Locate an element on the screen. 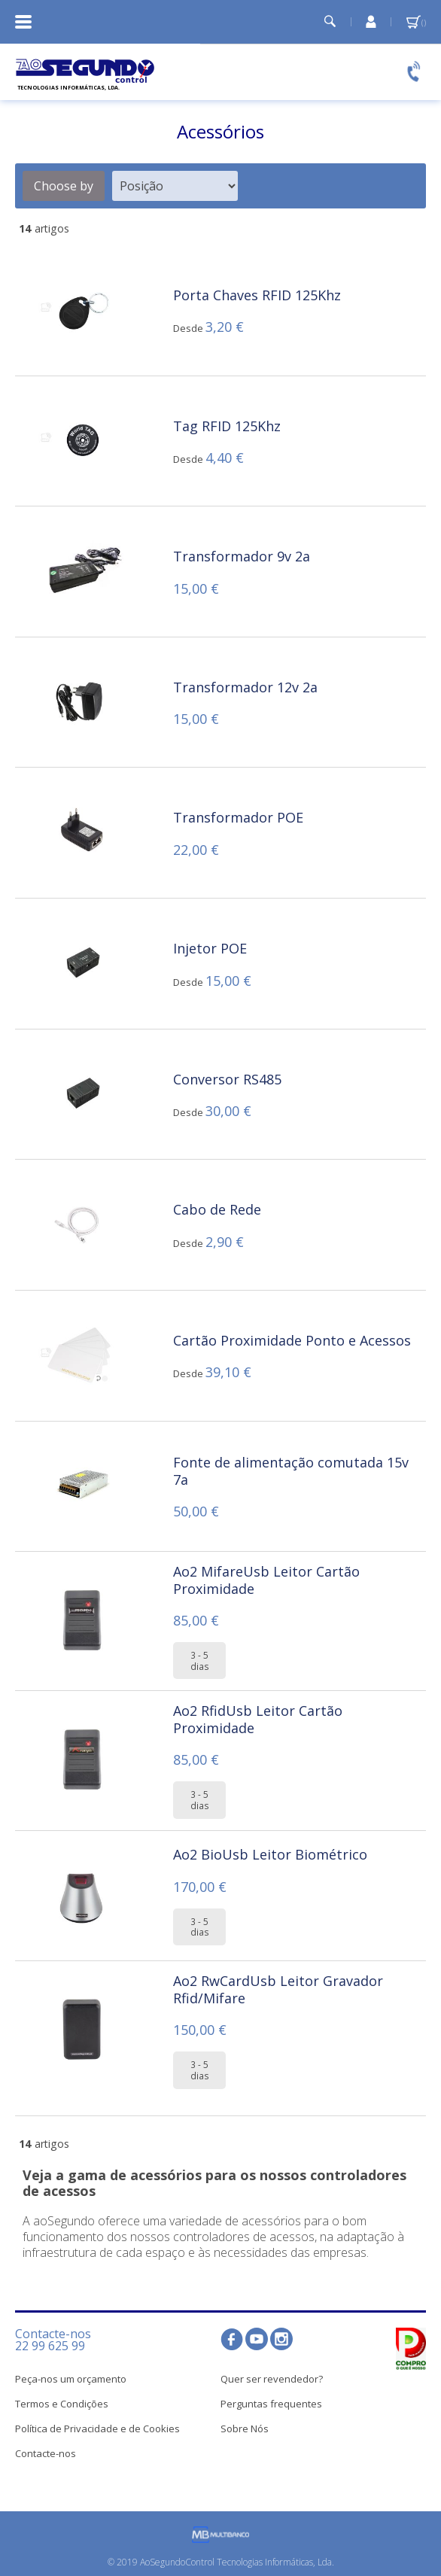 Image resolution: width=441 pixels, height=2576 pixels. Ao2 RwCardUsb Leitor Gravador Rfid/Mifare is located at coordinates (278, 1989).